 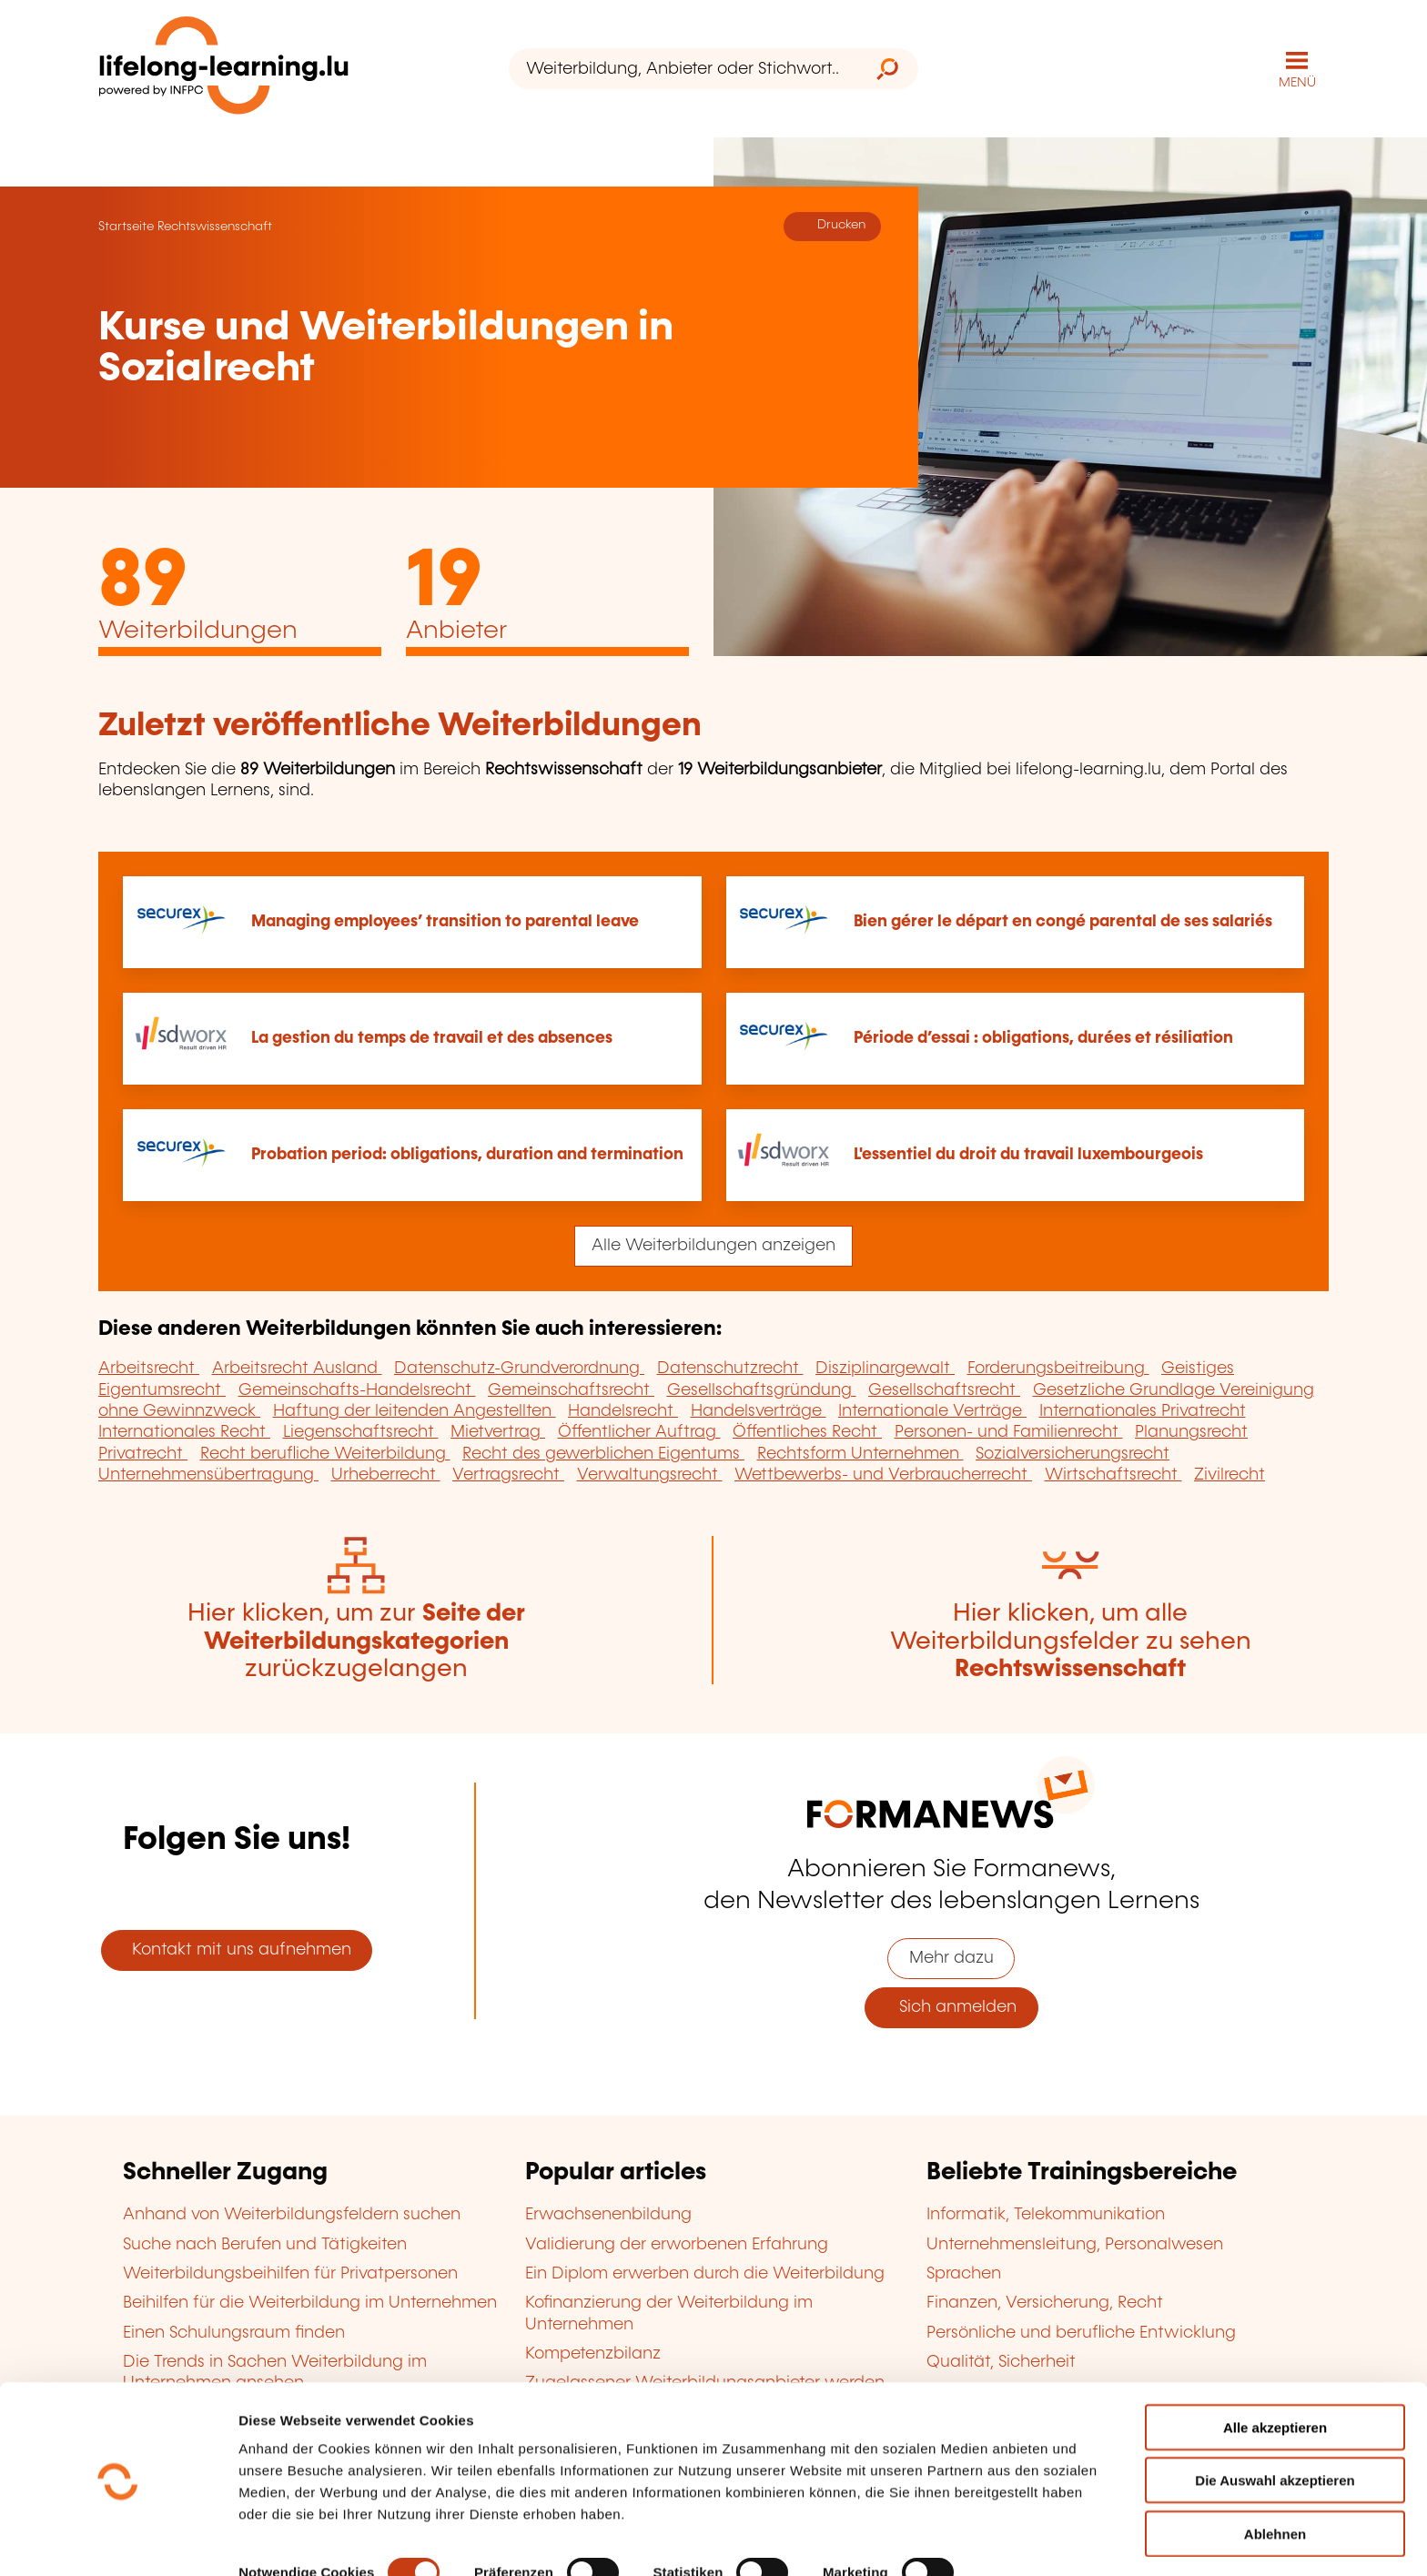 What do you see at coordinates (467, 1154) in the screenshot?
I see `Probation period: obligations, duration and termination` at bounding box center [467, 1154].